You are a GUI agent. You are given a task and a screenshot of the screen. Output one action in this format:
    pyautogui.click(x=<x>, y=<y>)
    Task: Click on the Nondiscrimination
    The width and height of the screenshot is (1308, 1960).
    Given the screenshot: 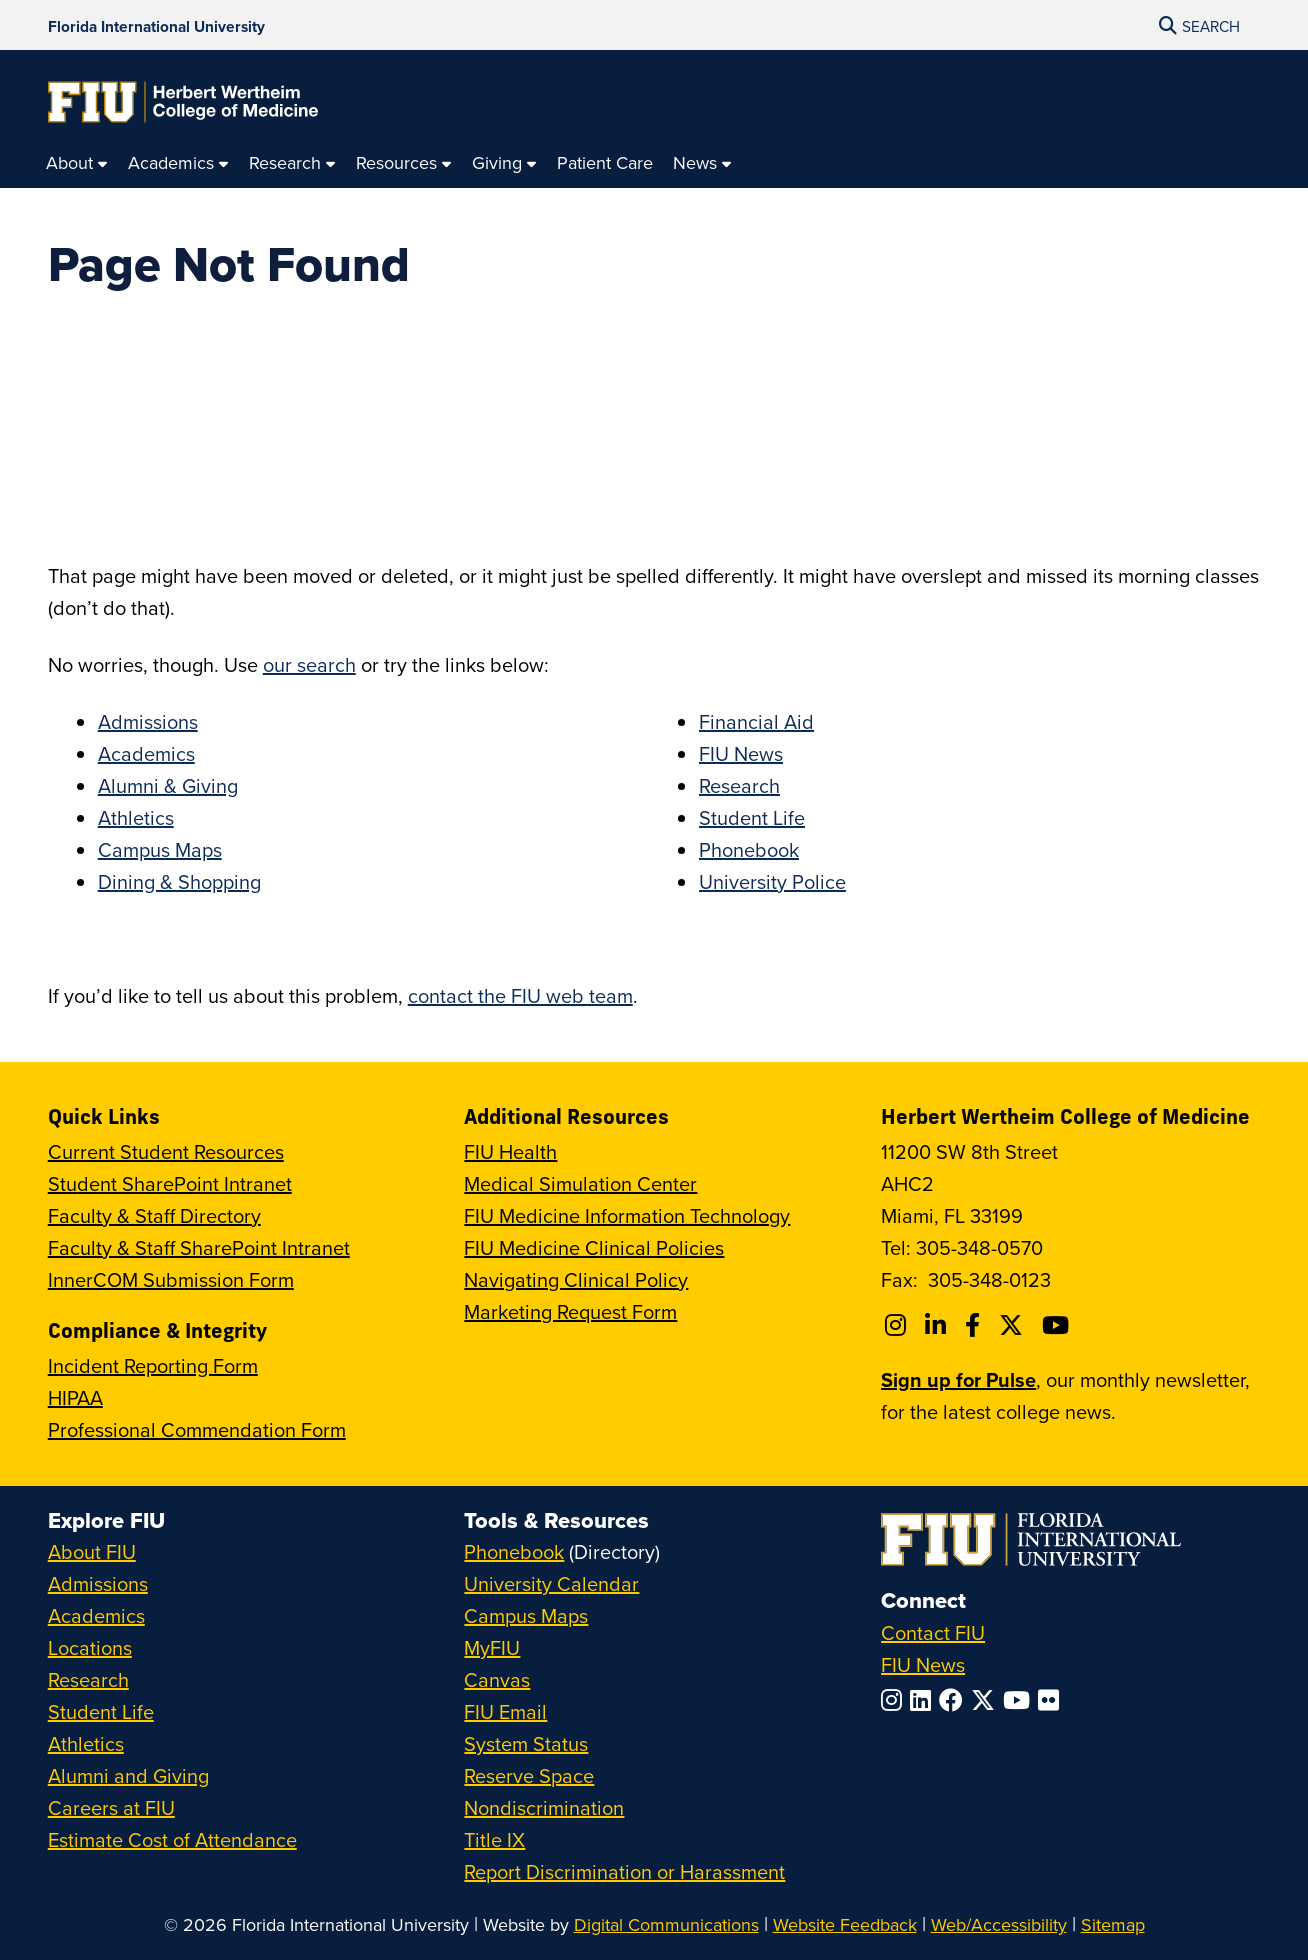 What is the action you would take?
    pyautogui.click(x=544, y=1807)
    